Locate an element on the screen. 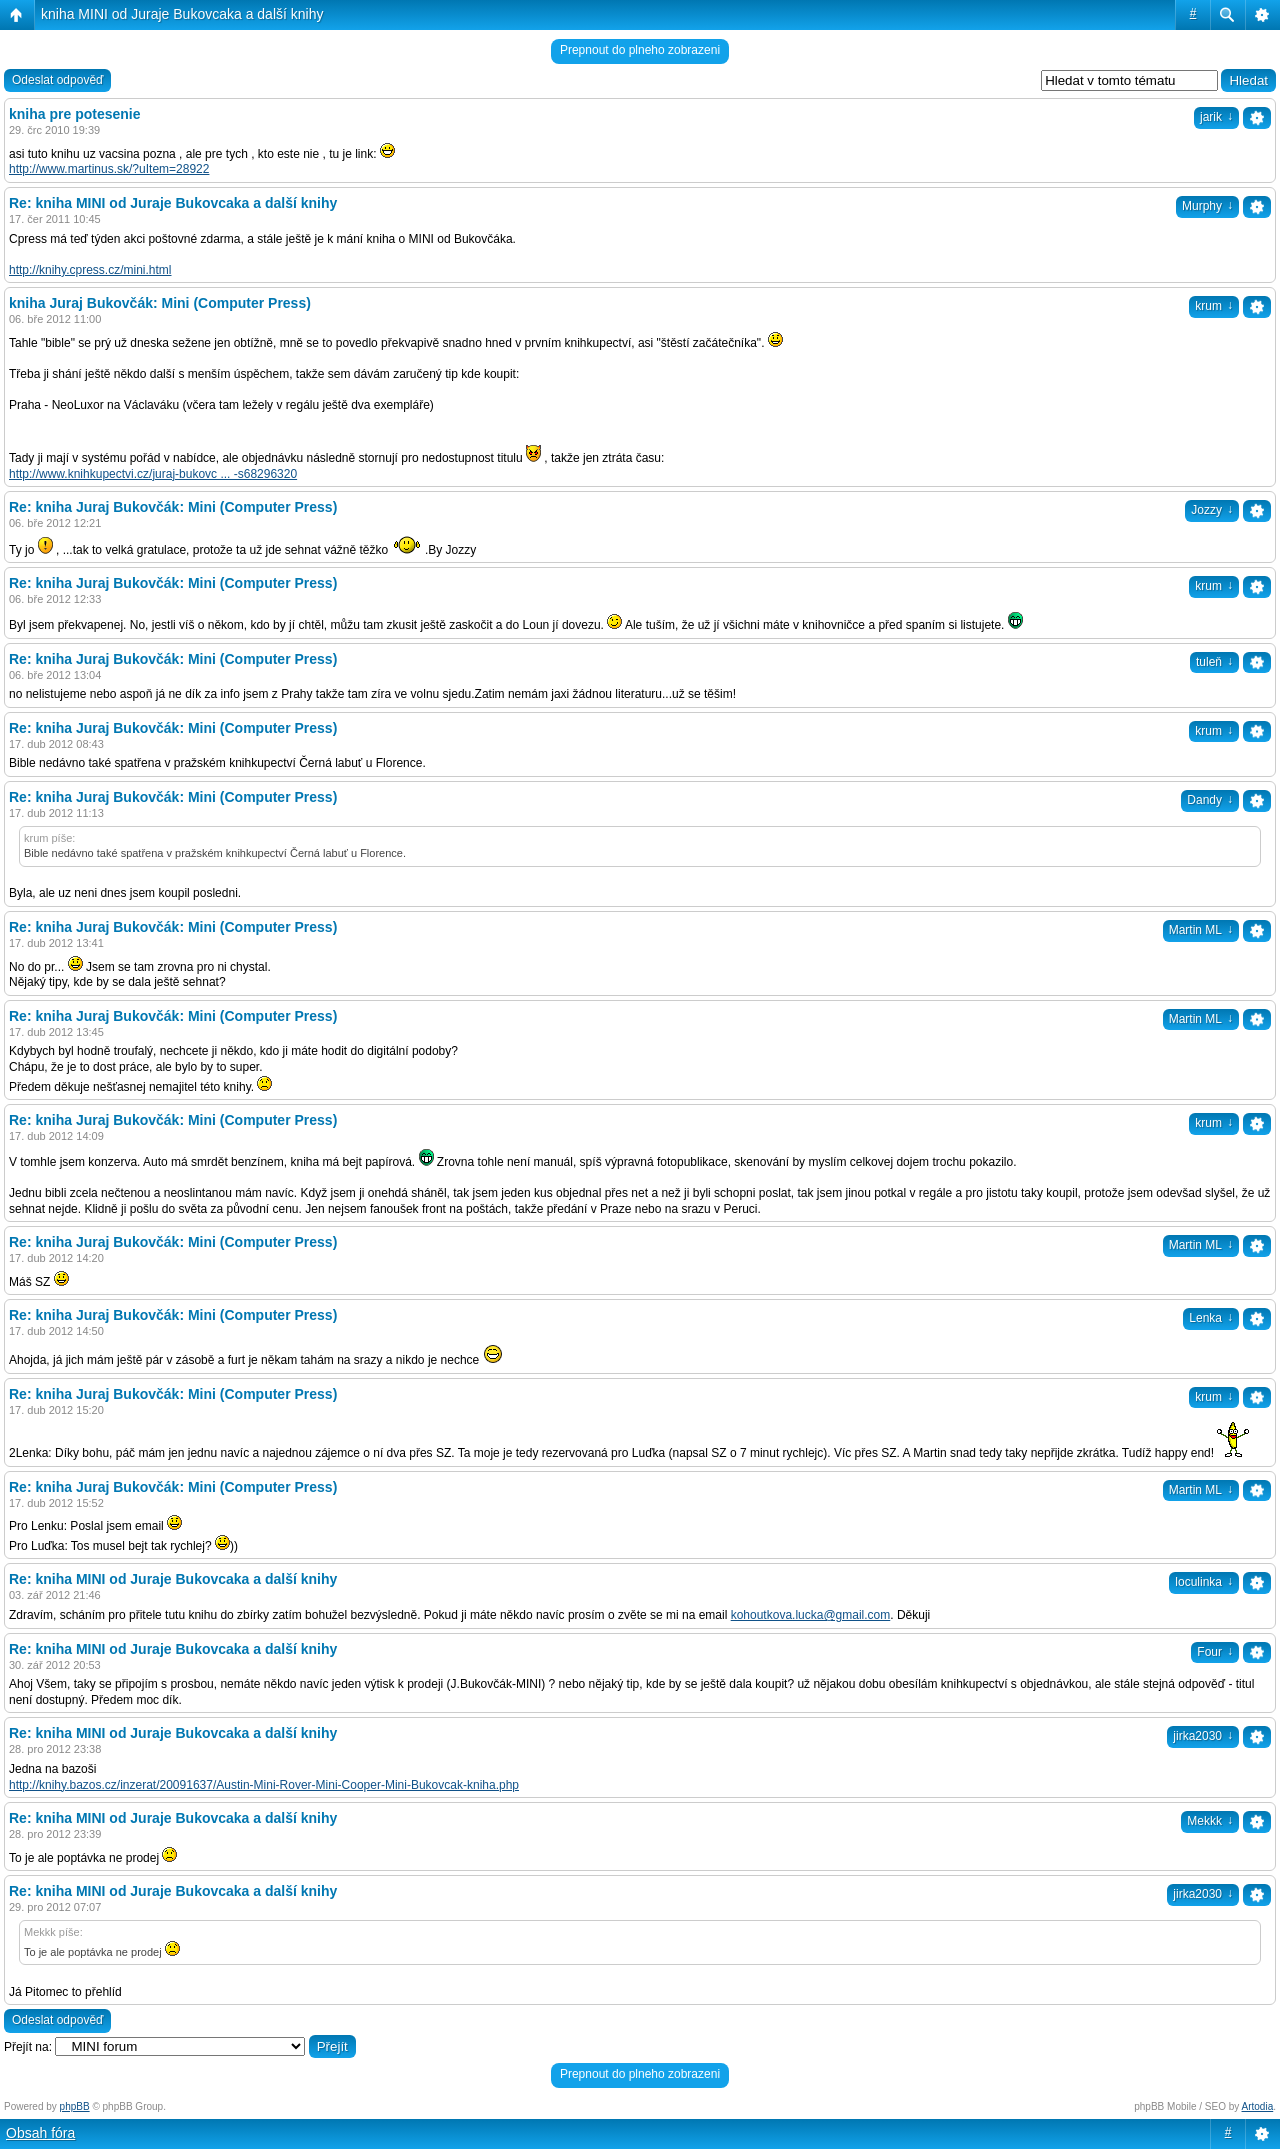 This screenshot has width=1280, height=2149. Přejít na: is located at coordinates (28, 2047).